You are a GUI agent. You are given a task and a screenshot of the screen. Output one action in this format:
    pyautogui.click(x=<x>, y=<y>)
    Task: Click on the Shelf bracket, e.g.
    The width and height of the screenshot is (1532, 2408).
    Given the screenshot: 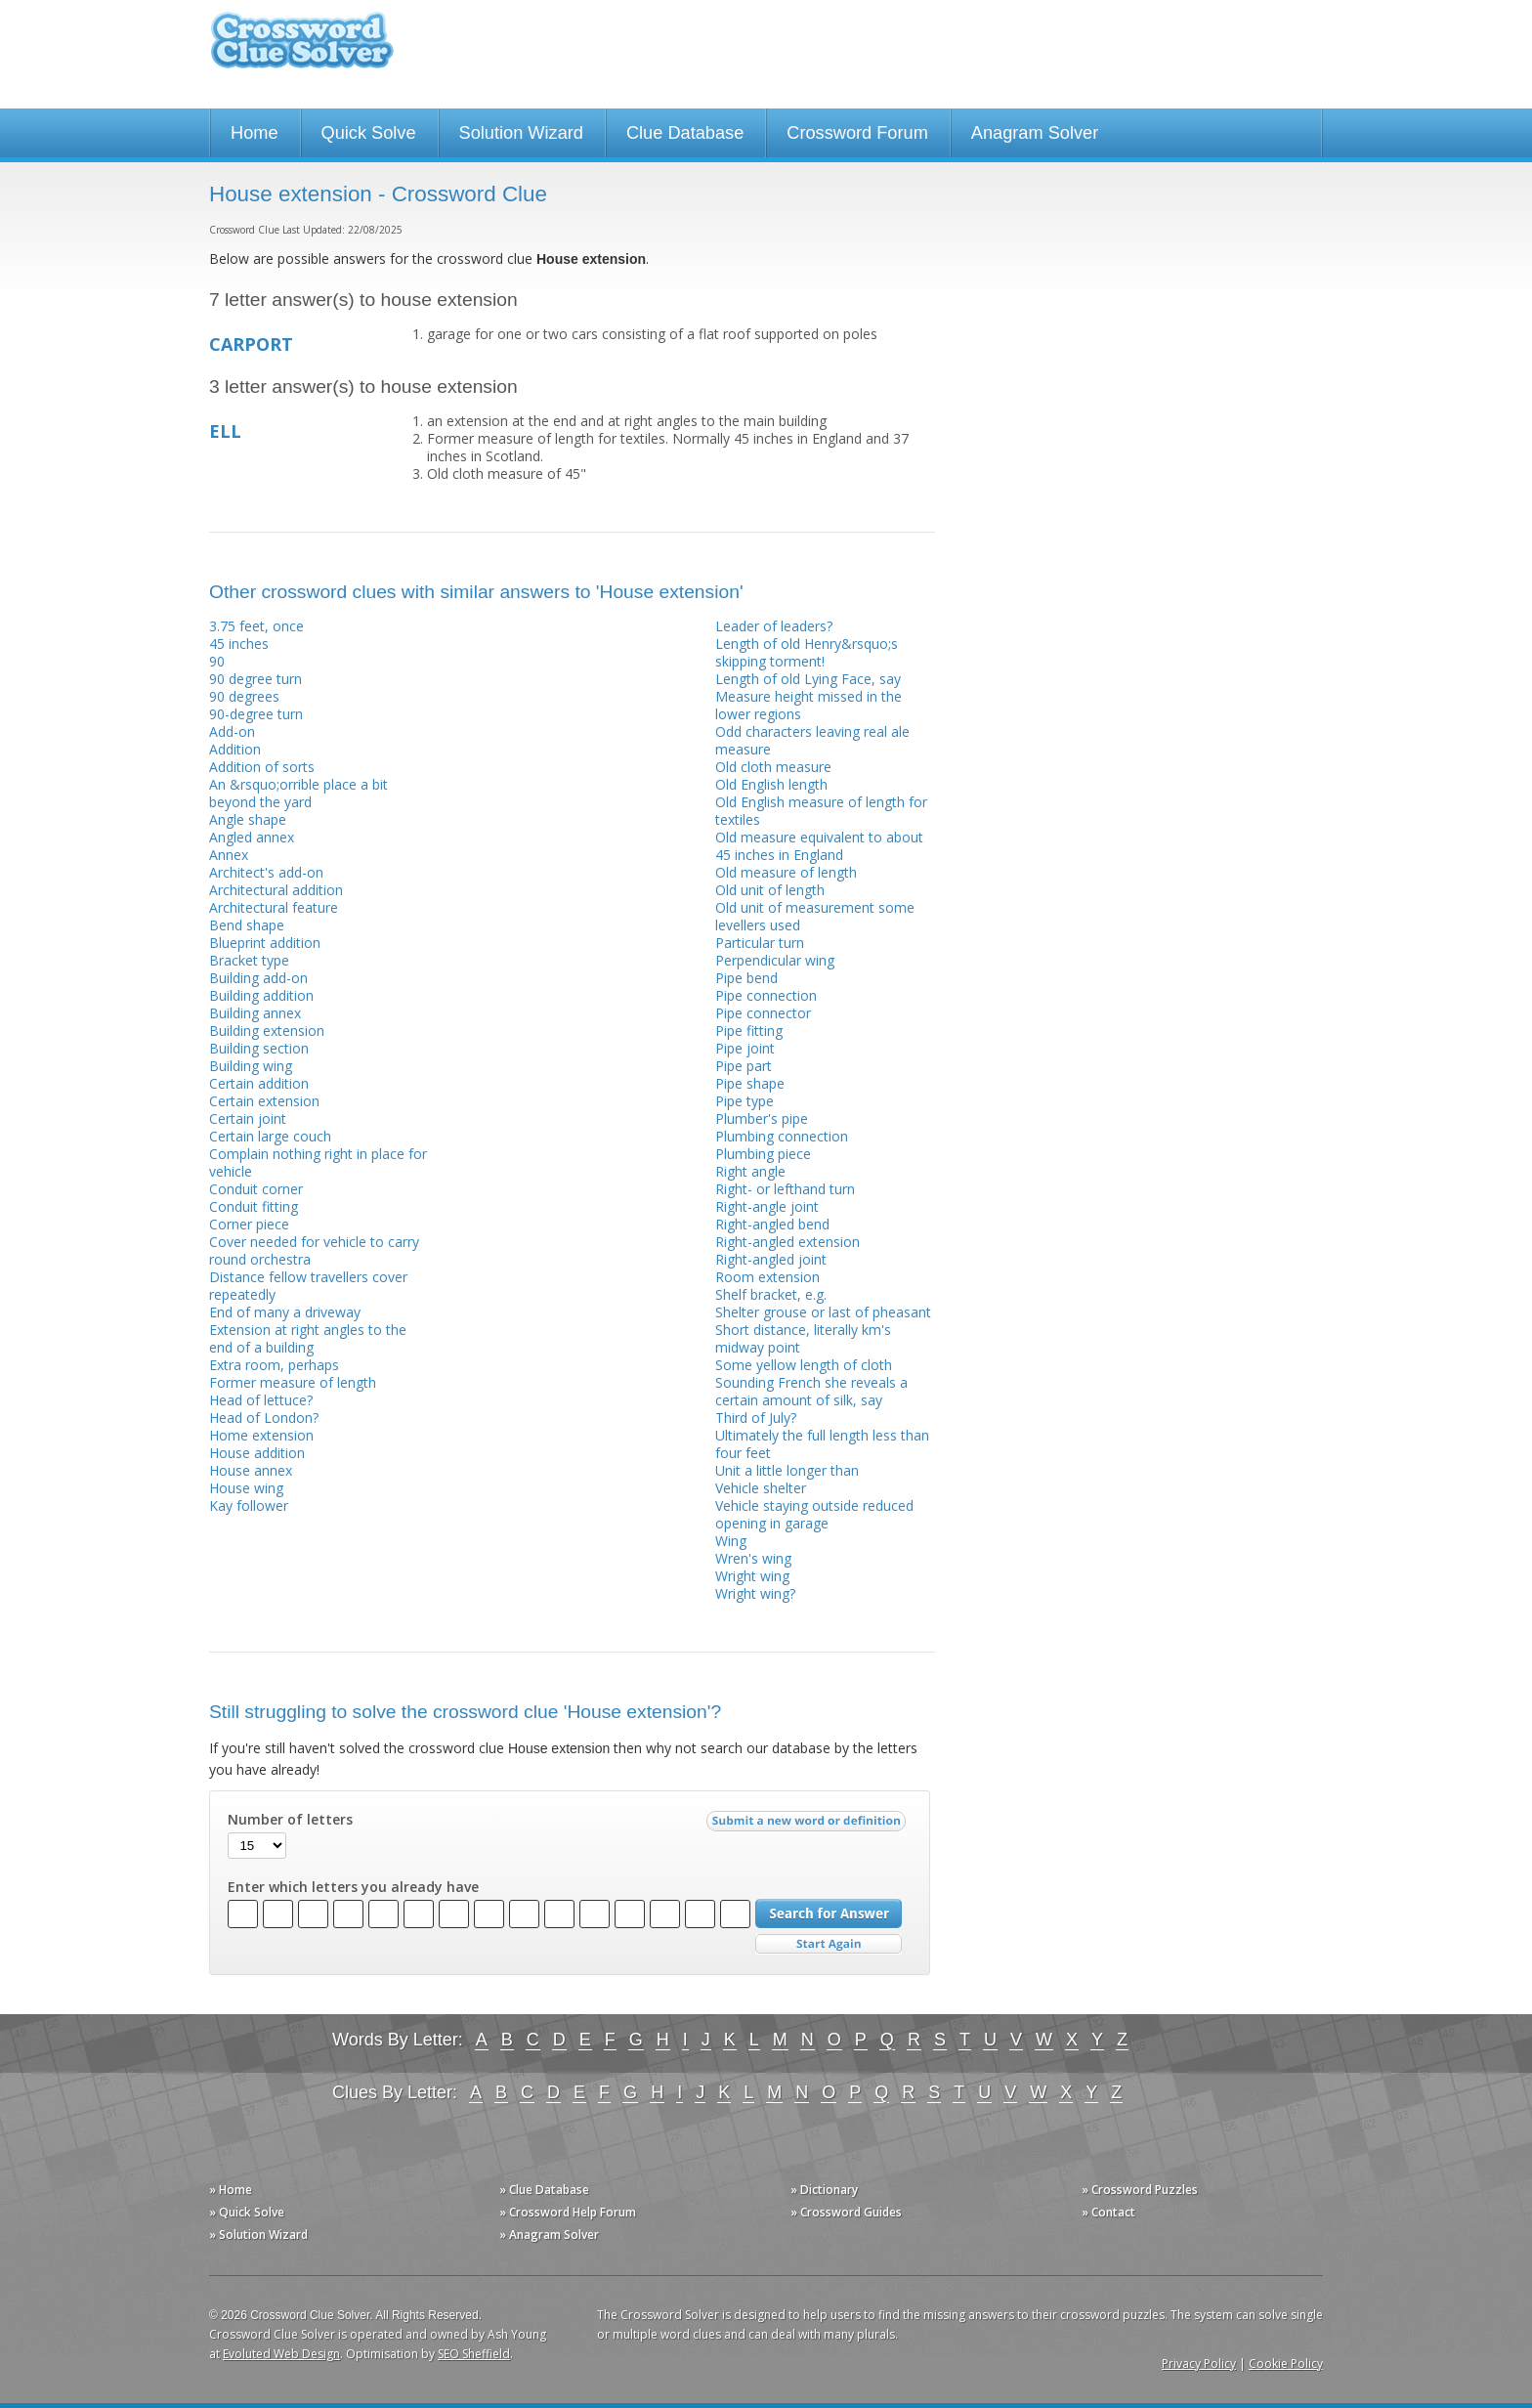 What is the action you would take?
    pyautogui.click(x=771, y=1294)
    